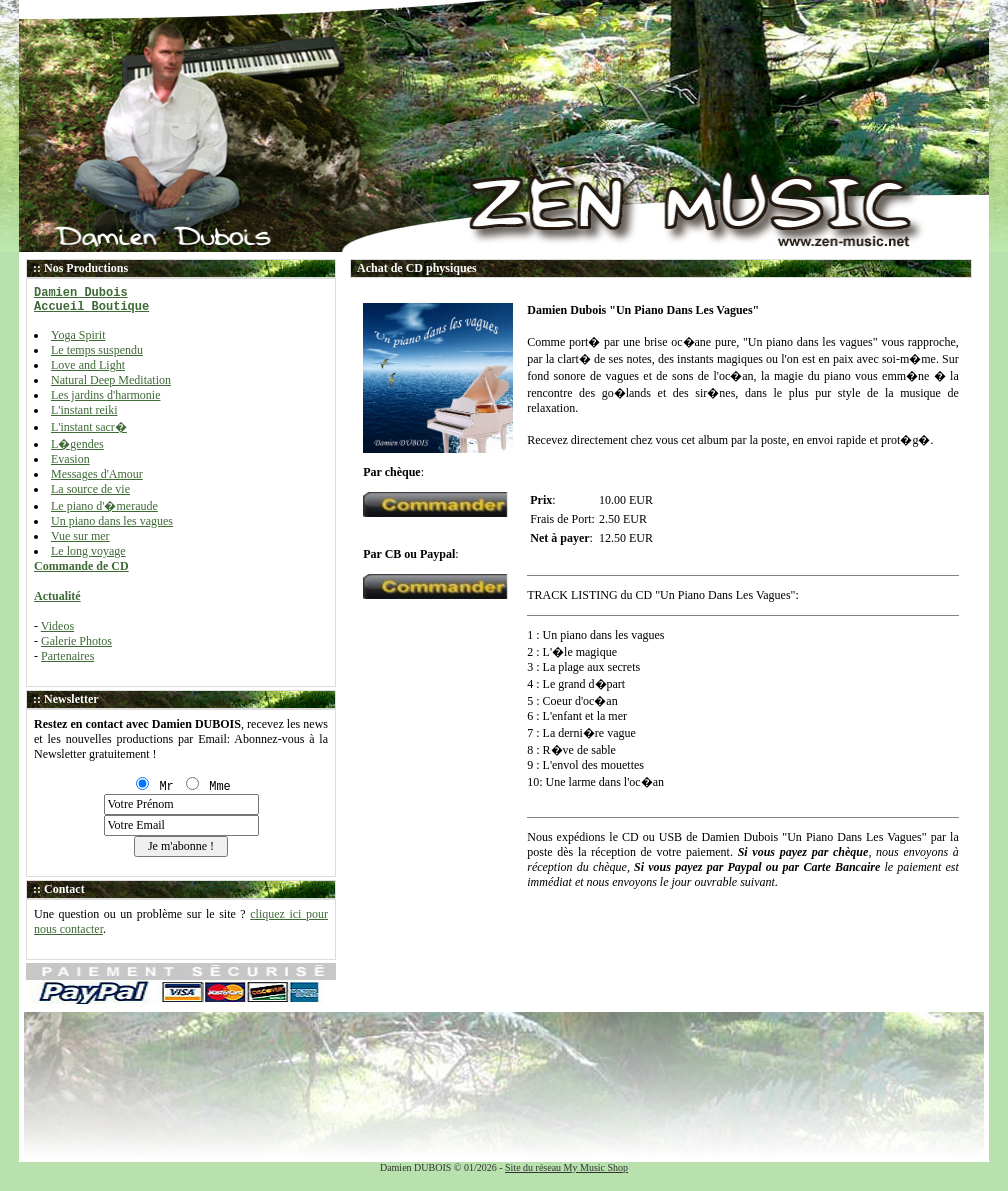  What do you see at coordinates (81, 293) in the screenshot?
I see `Damien Dubois` at bounding box center [81, 293].